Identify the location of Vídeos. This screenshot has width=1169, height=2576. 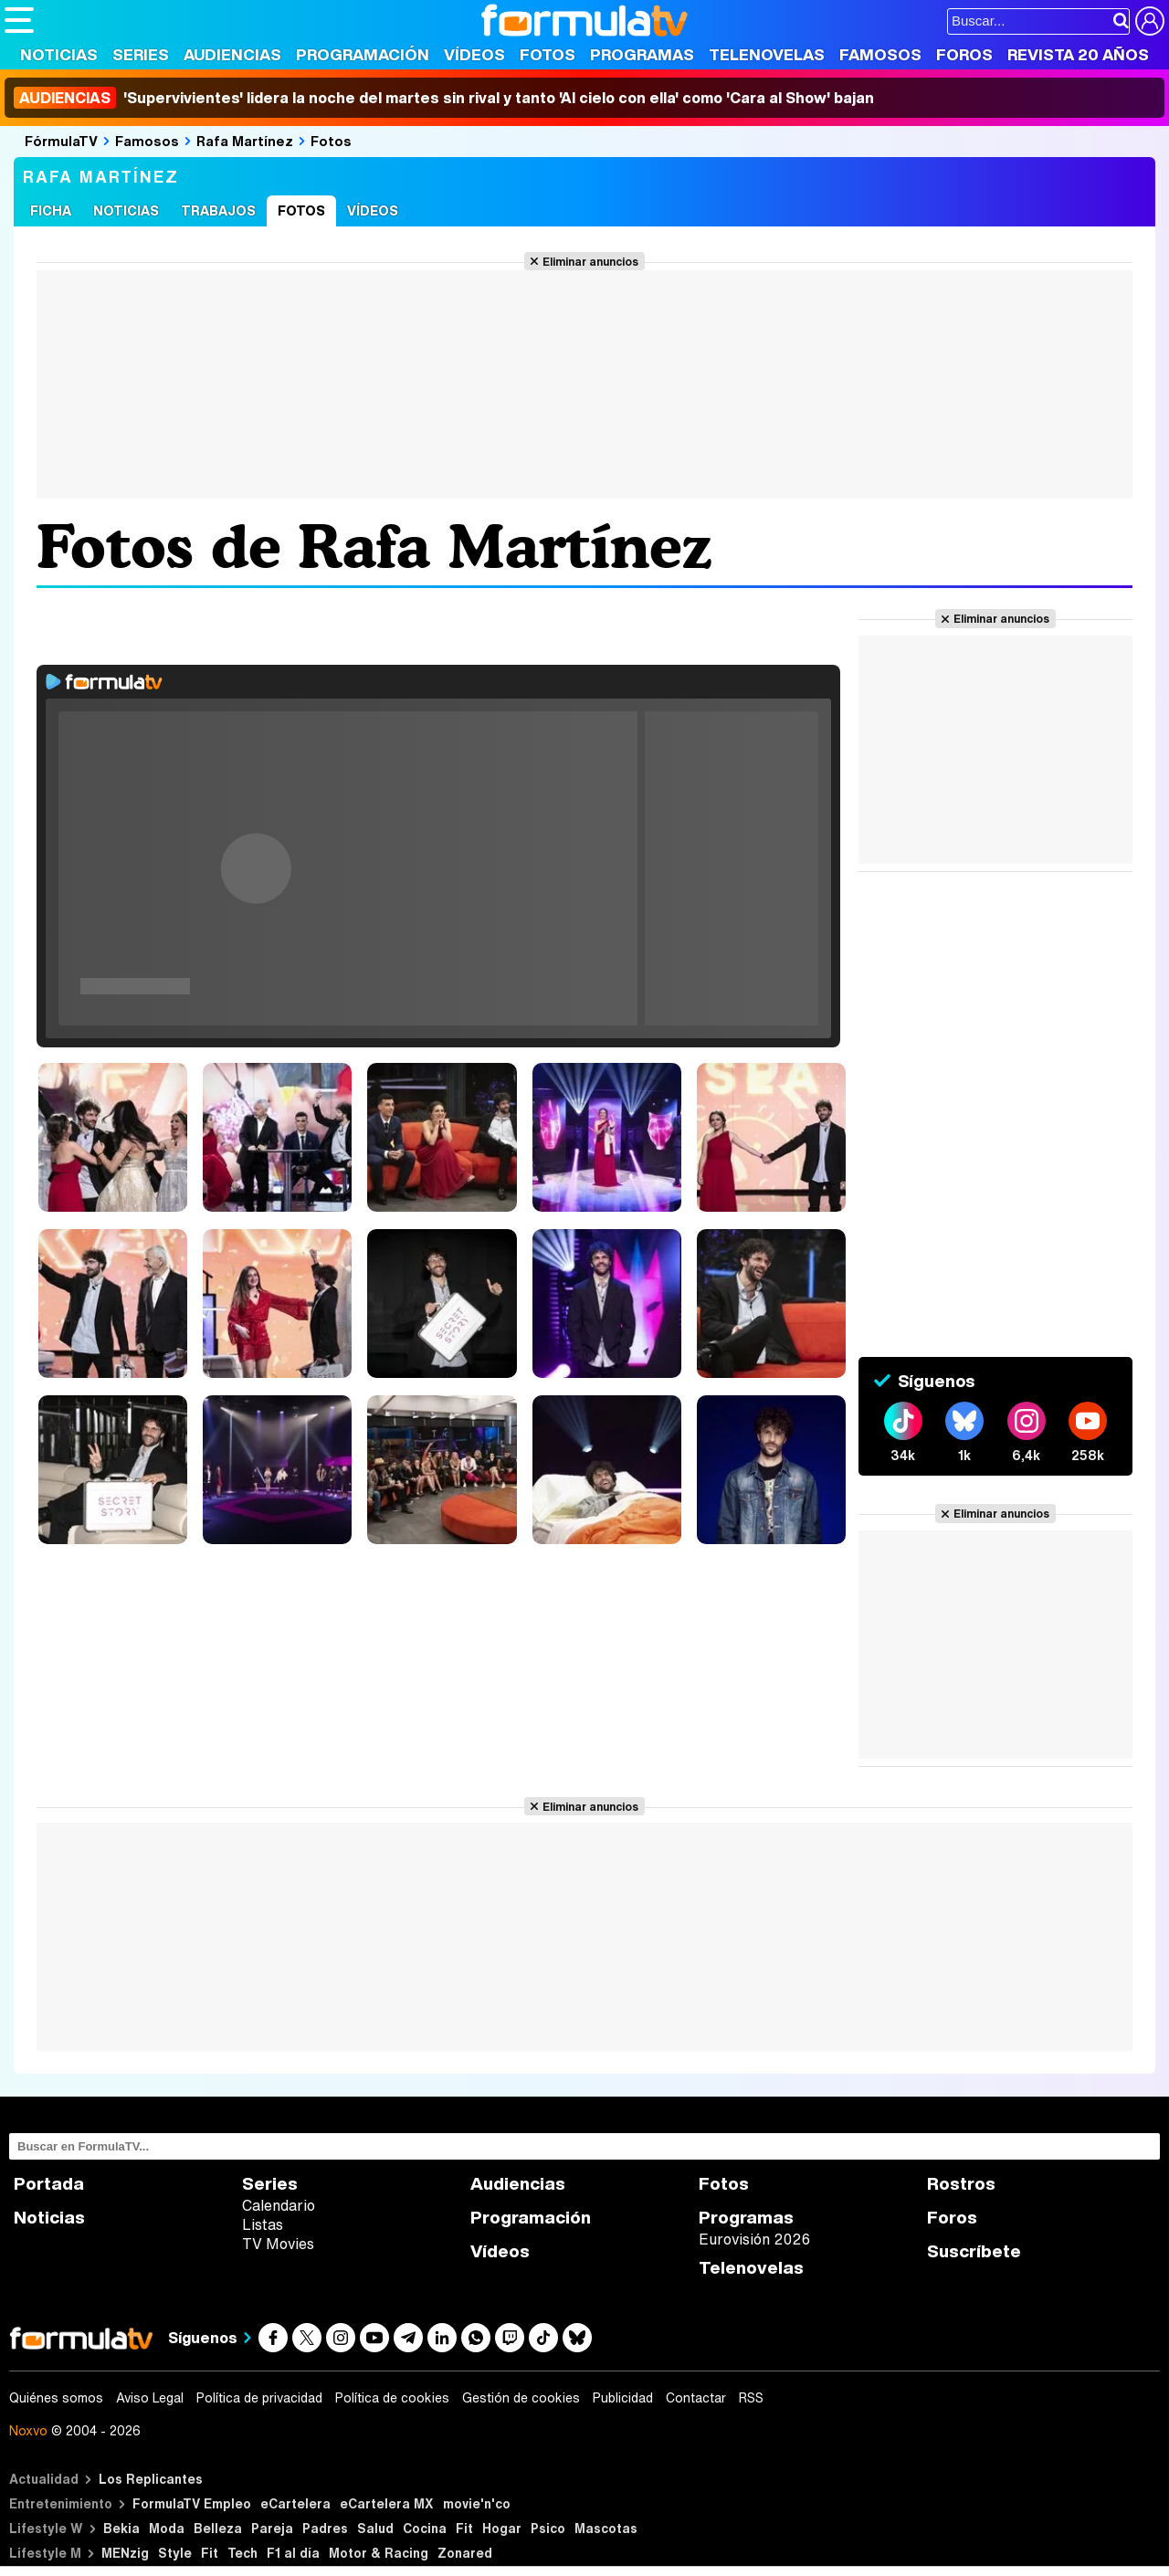
(474, 54).